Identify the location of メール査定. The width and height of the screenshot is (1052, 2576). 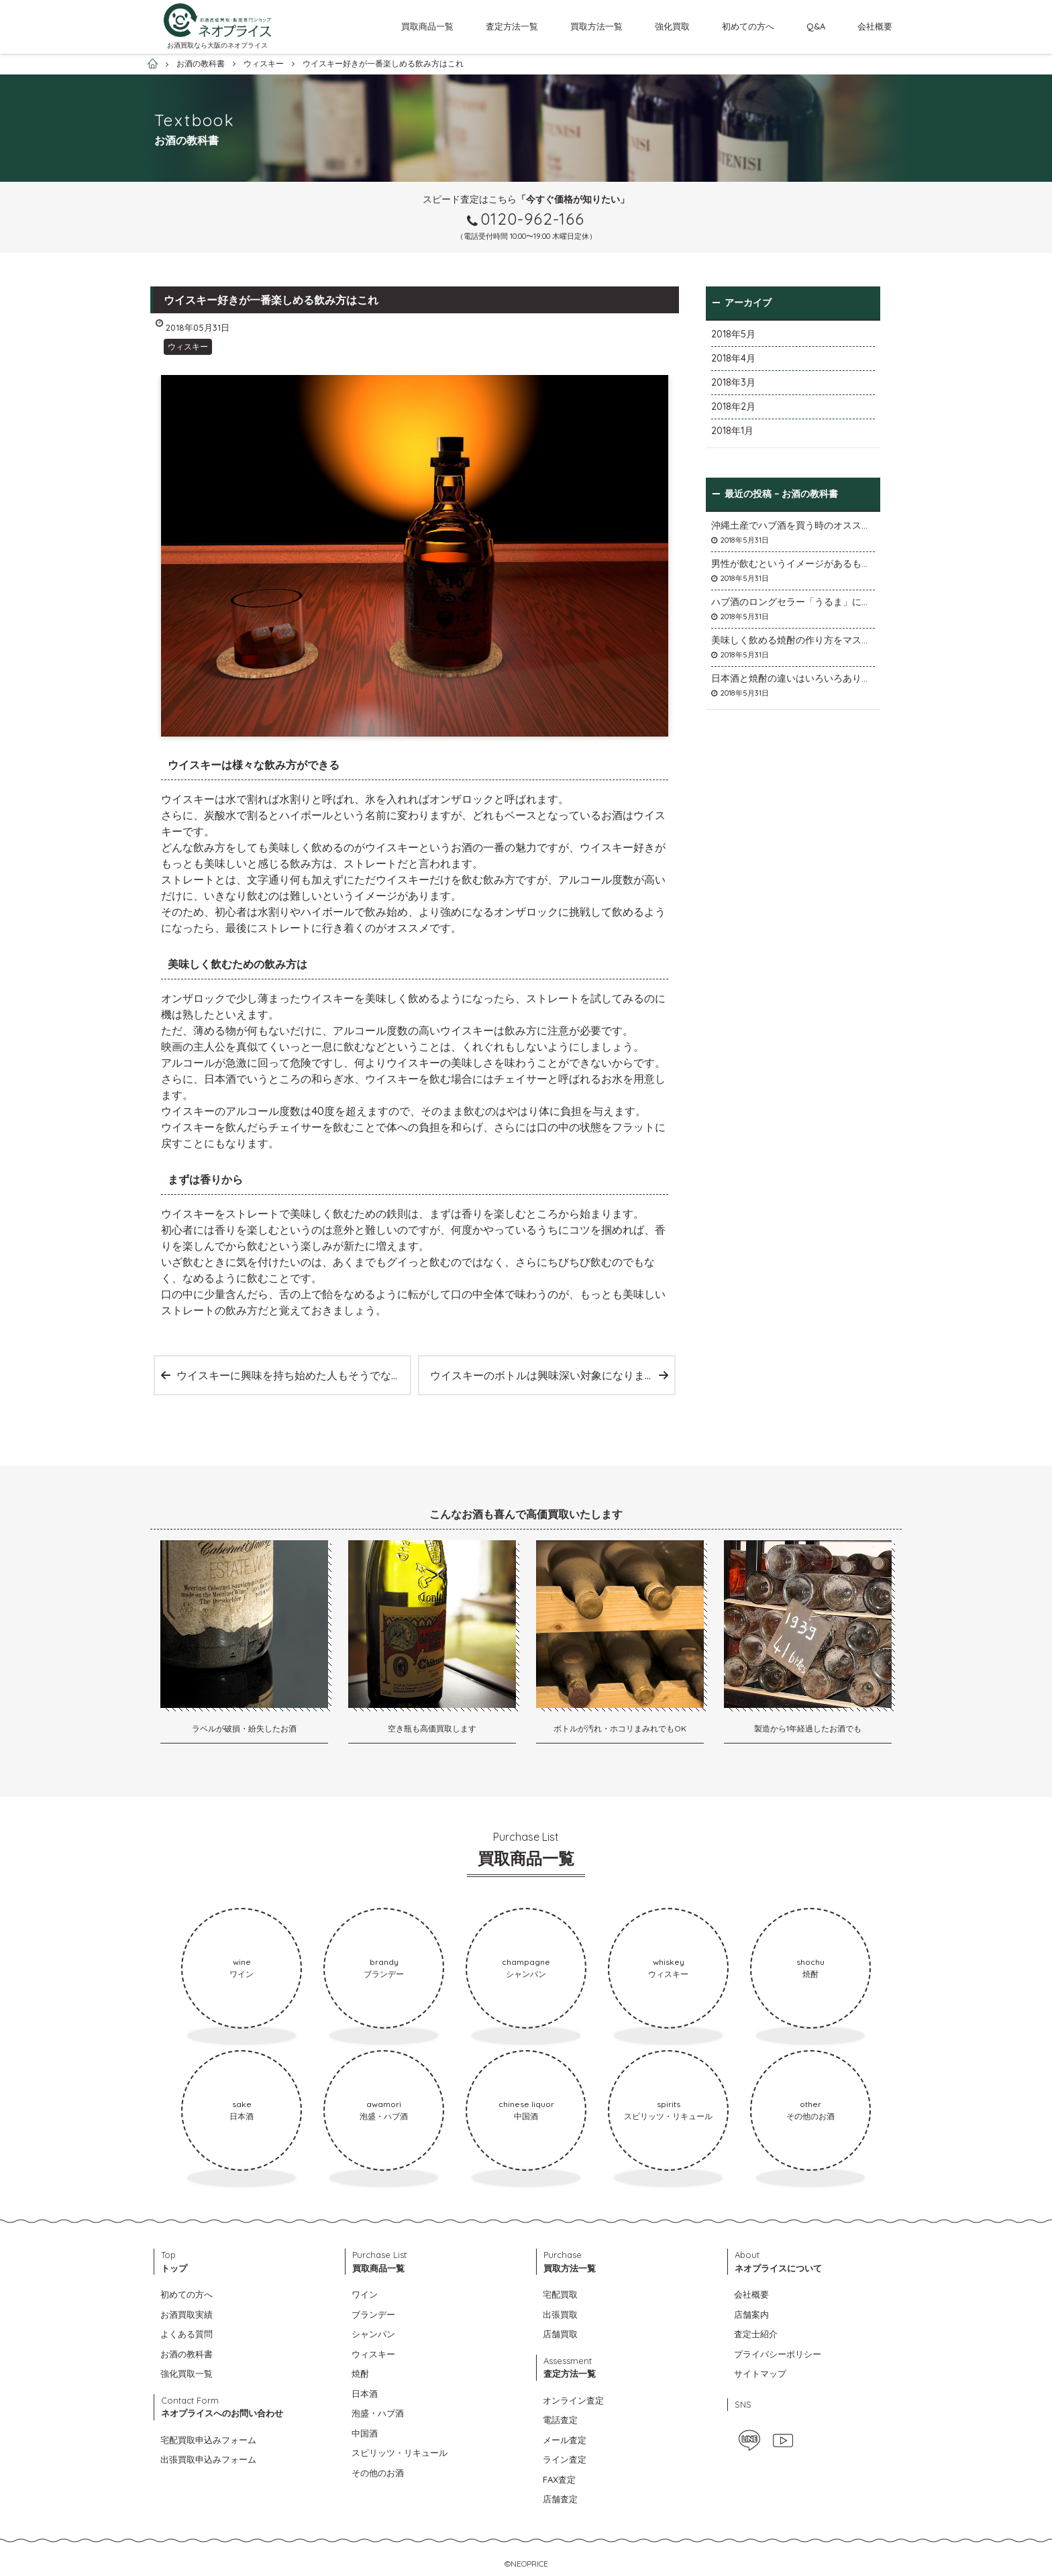
(564, 2439).